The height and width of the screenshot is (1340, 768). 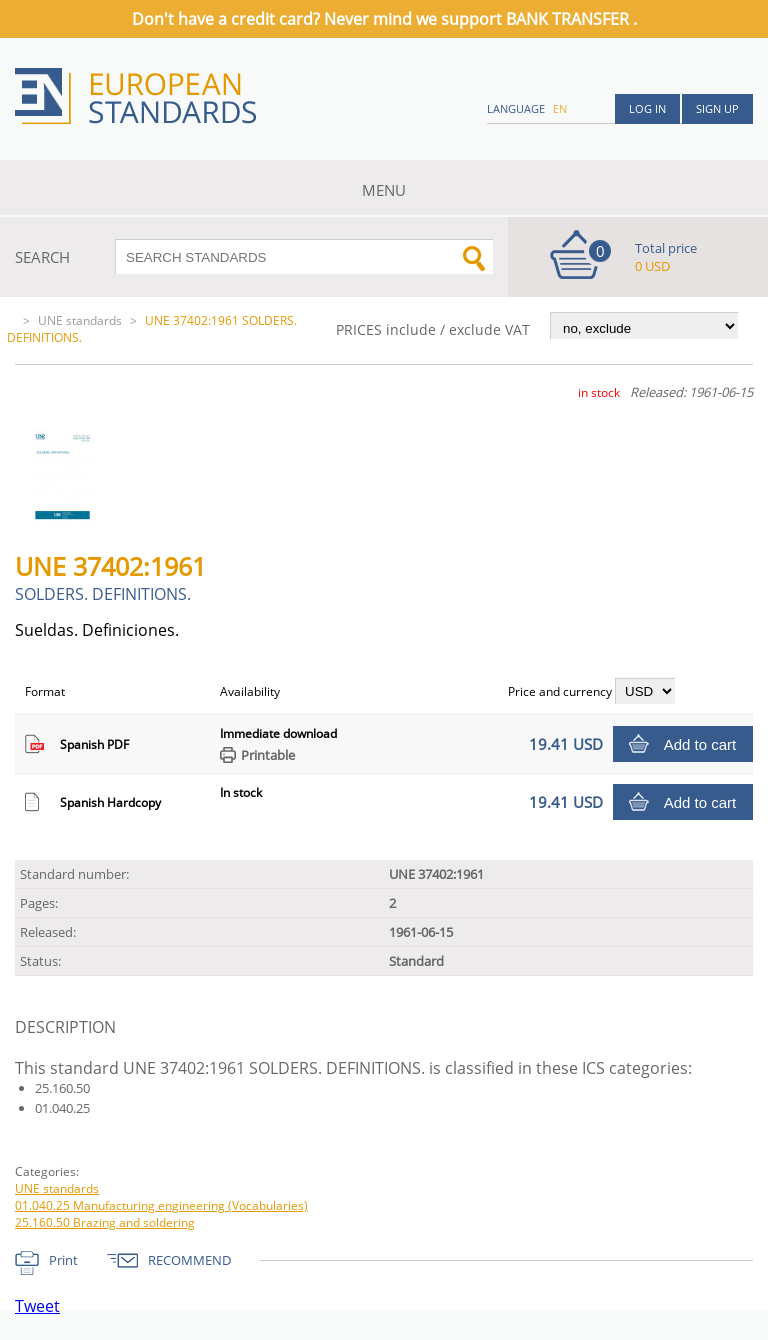 What do you see at coordinates (647, 108) in the screenshot?
I see `Log in` at bounding box center [647, 108].